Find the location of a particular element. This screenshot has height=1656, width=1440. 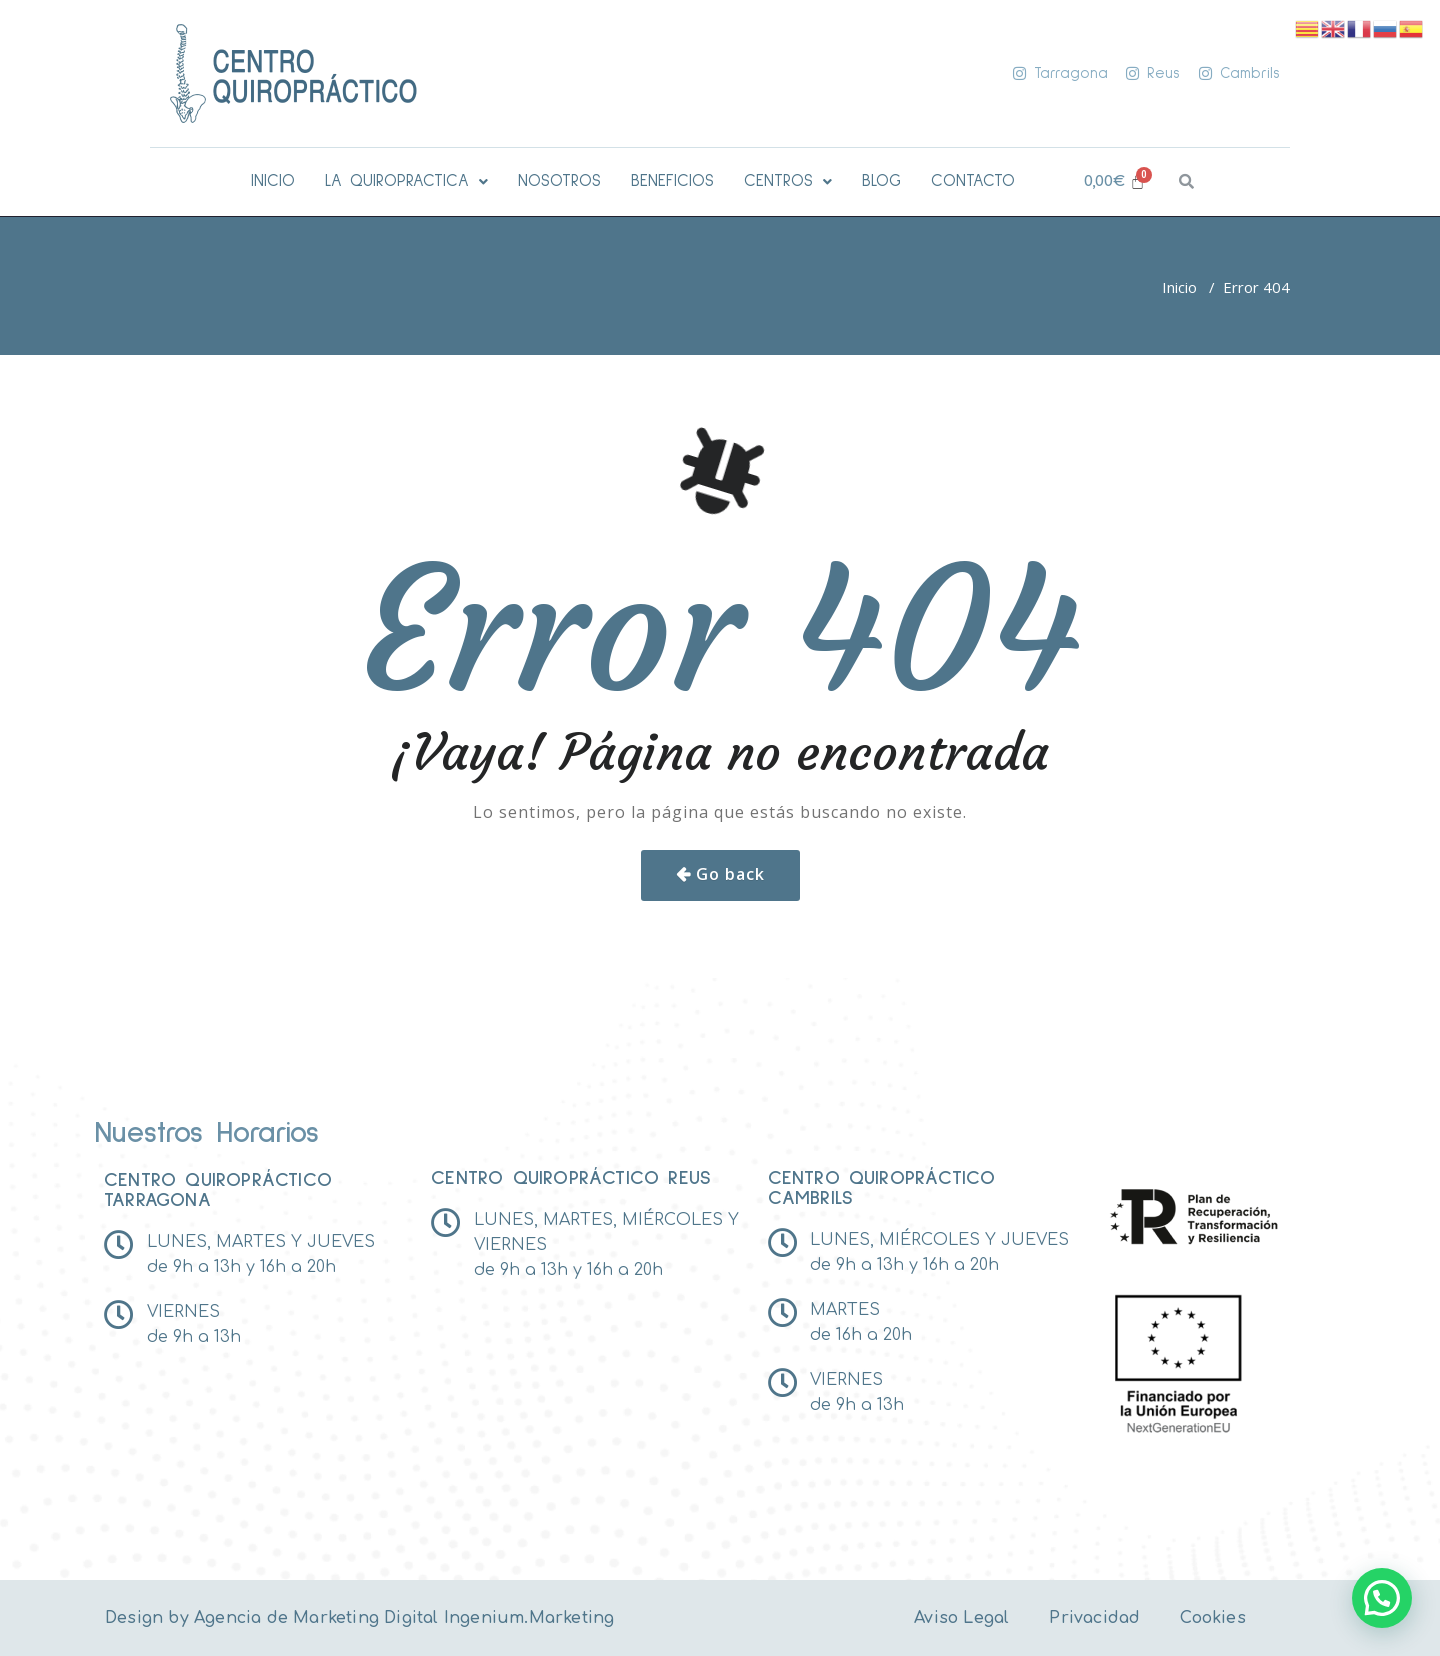

Agencia de Marketing Digital is located at coordinates (316, 1618).